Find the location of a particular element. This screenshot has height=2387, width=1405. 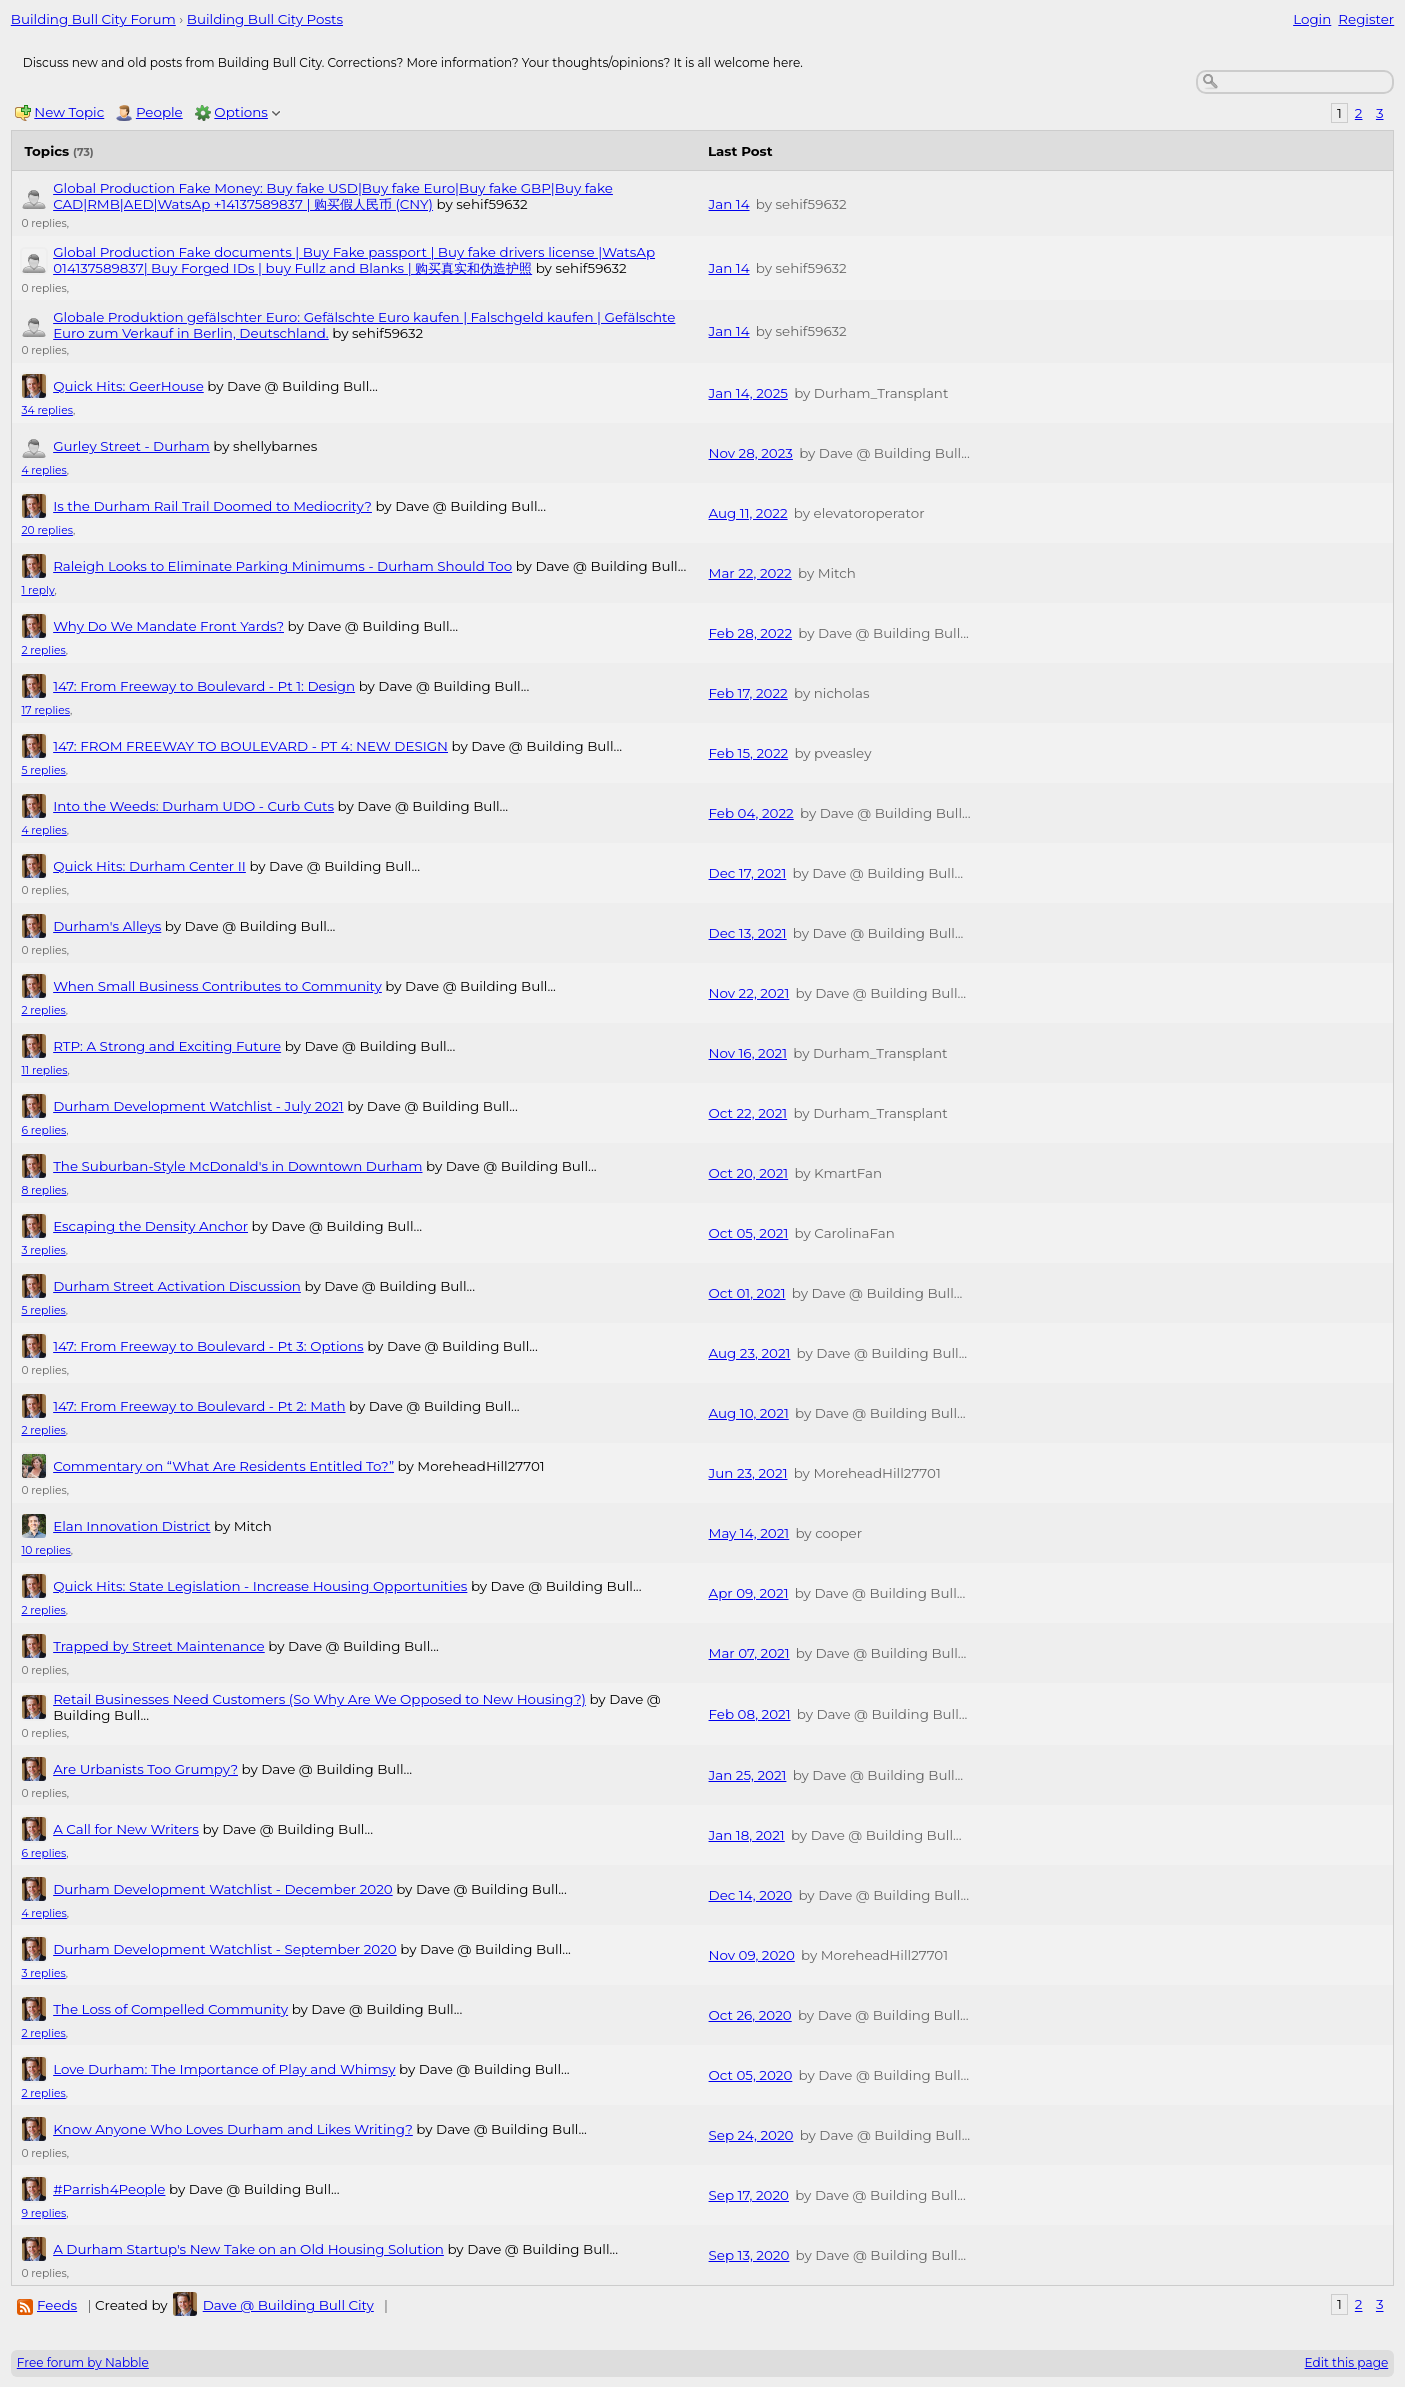

Building Bull City Posts is located at coordinates (265, 19).